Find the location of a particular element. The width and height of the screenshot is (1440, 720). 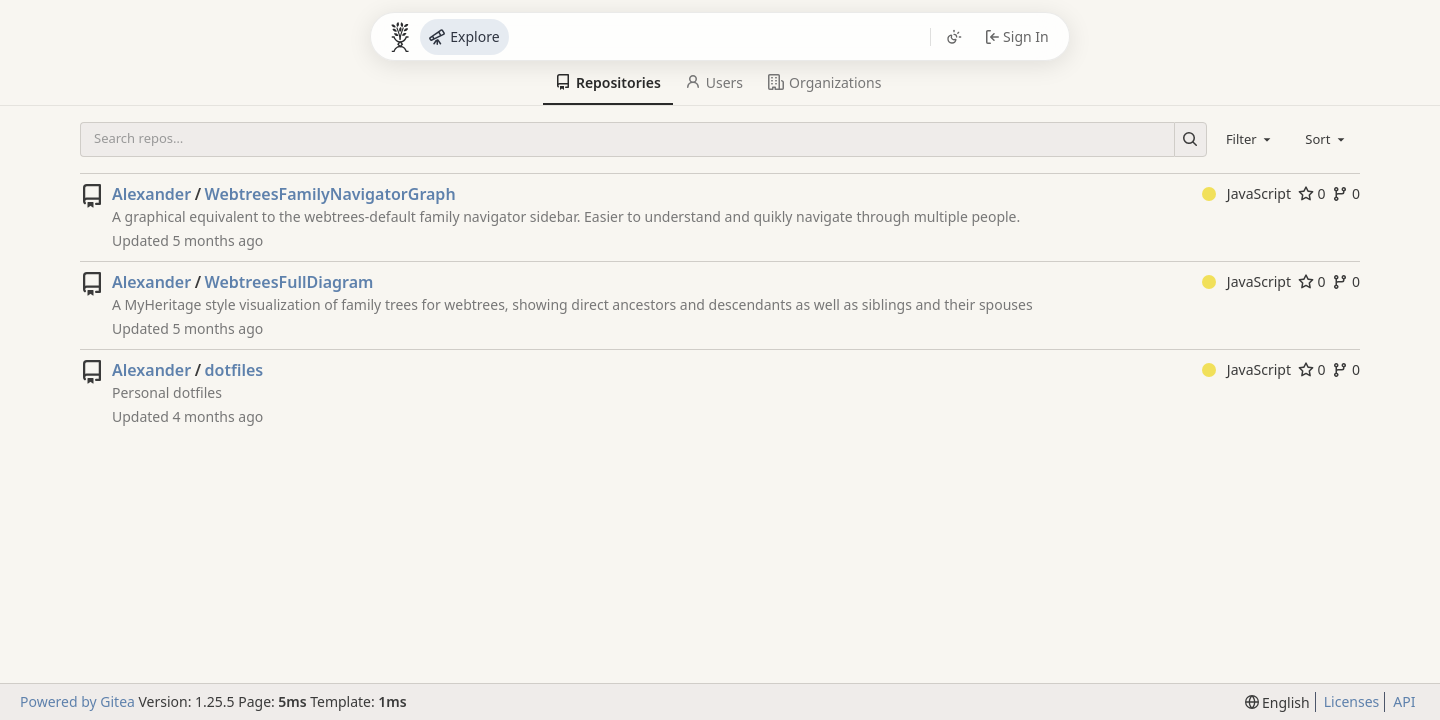

JavaScript is located at coordinates (1246, 193).